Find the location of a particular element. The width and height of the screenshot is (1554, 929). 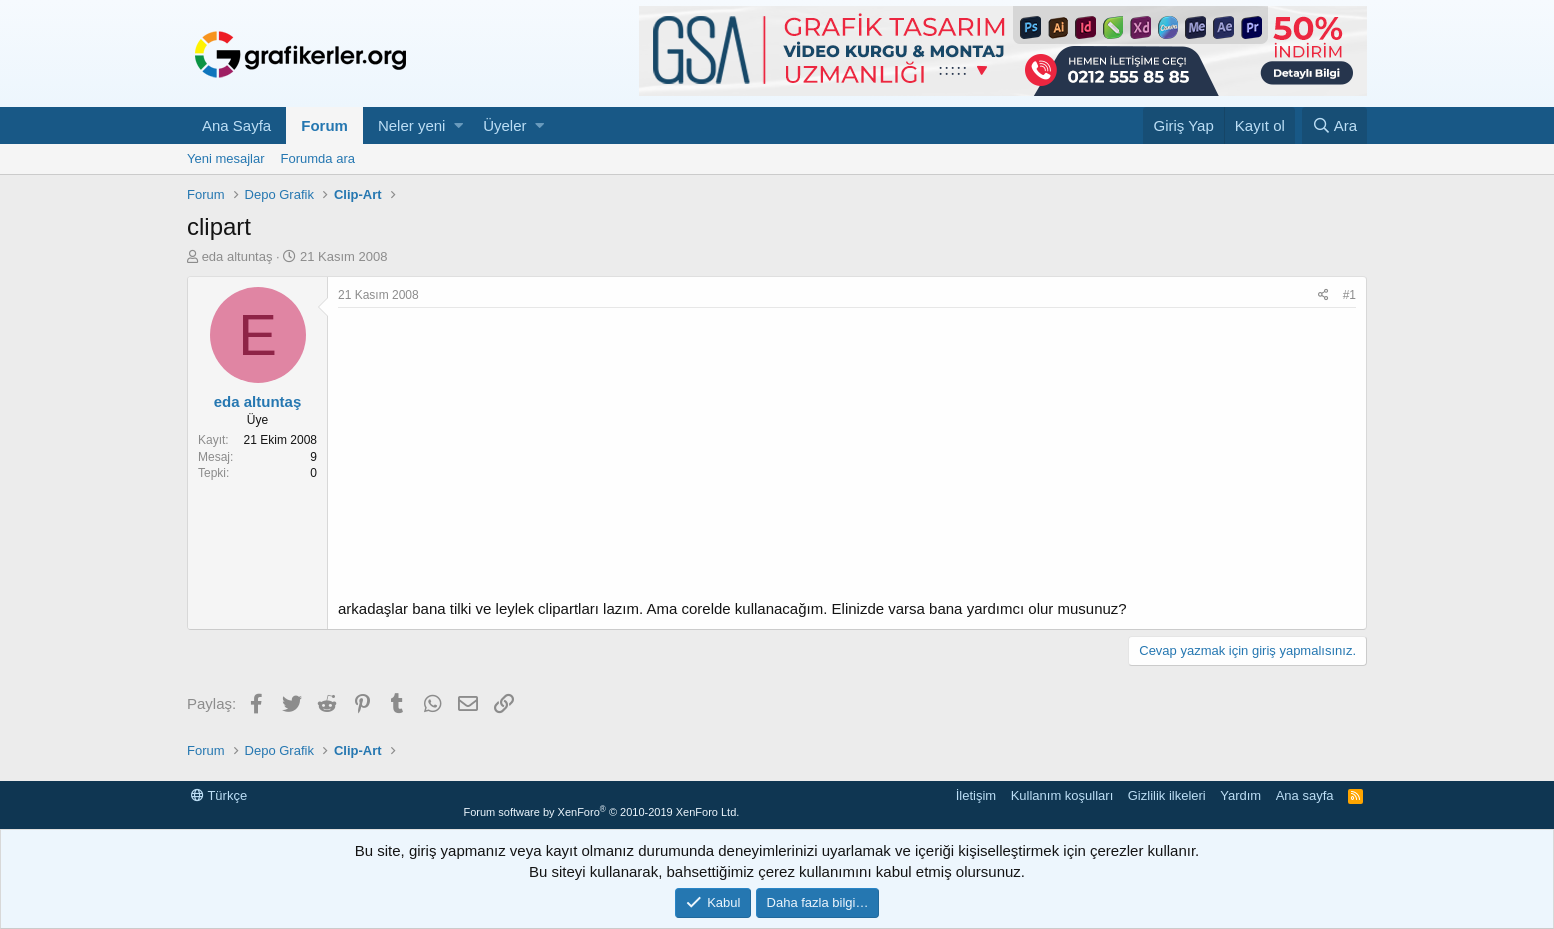

Ana sayfa is located at coordinates (1305, 795).